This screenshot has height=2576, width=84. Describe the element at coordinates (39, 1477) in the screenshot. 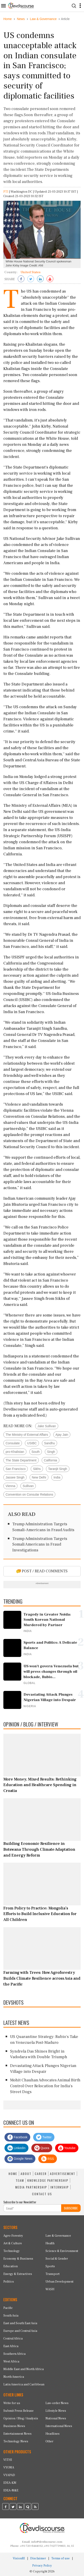

I see `New Delhi` at that location.